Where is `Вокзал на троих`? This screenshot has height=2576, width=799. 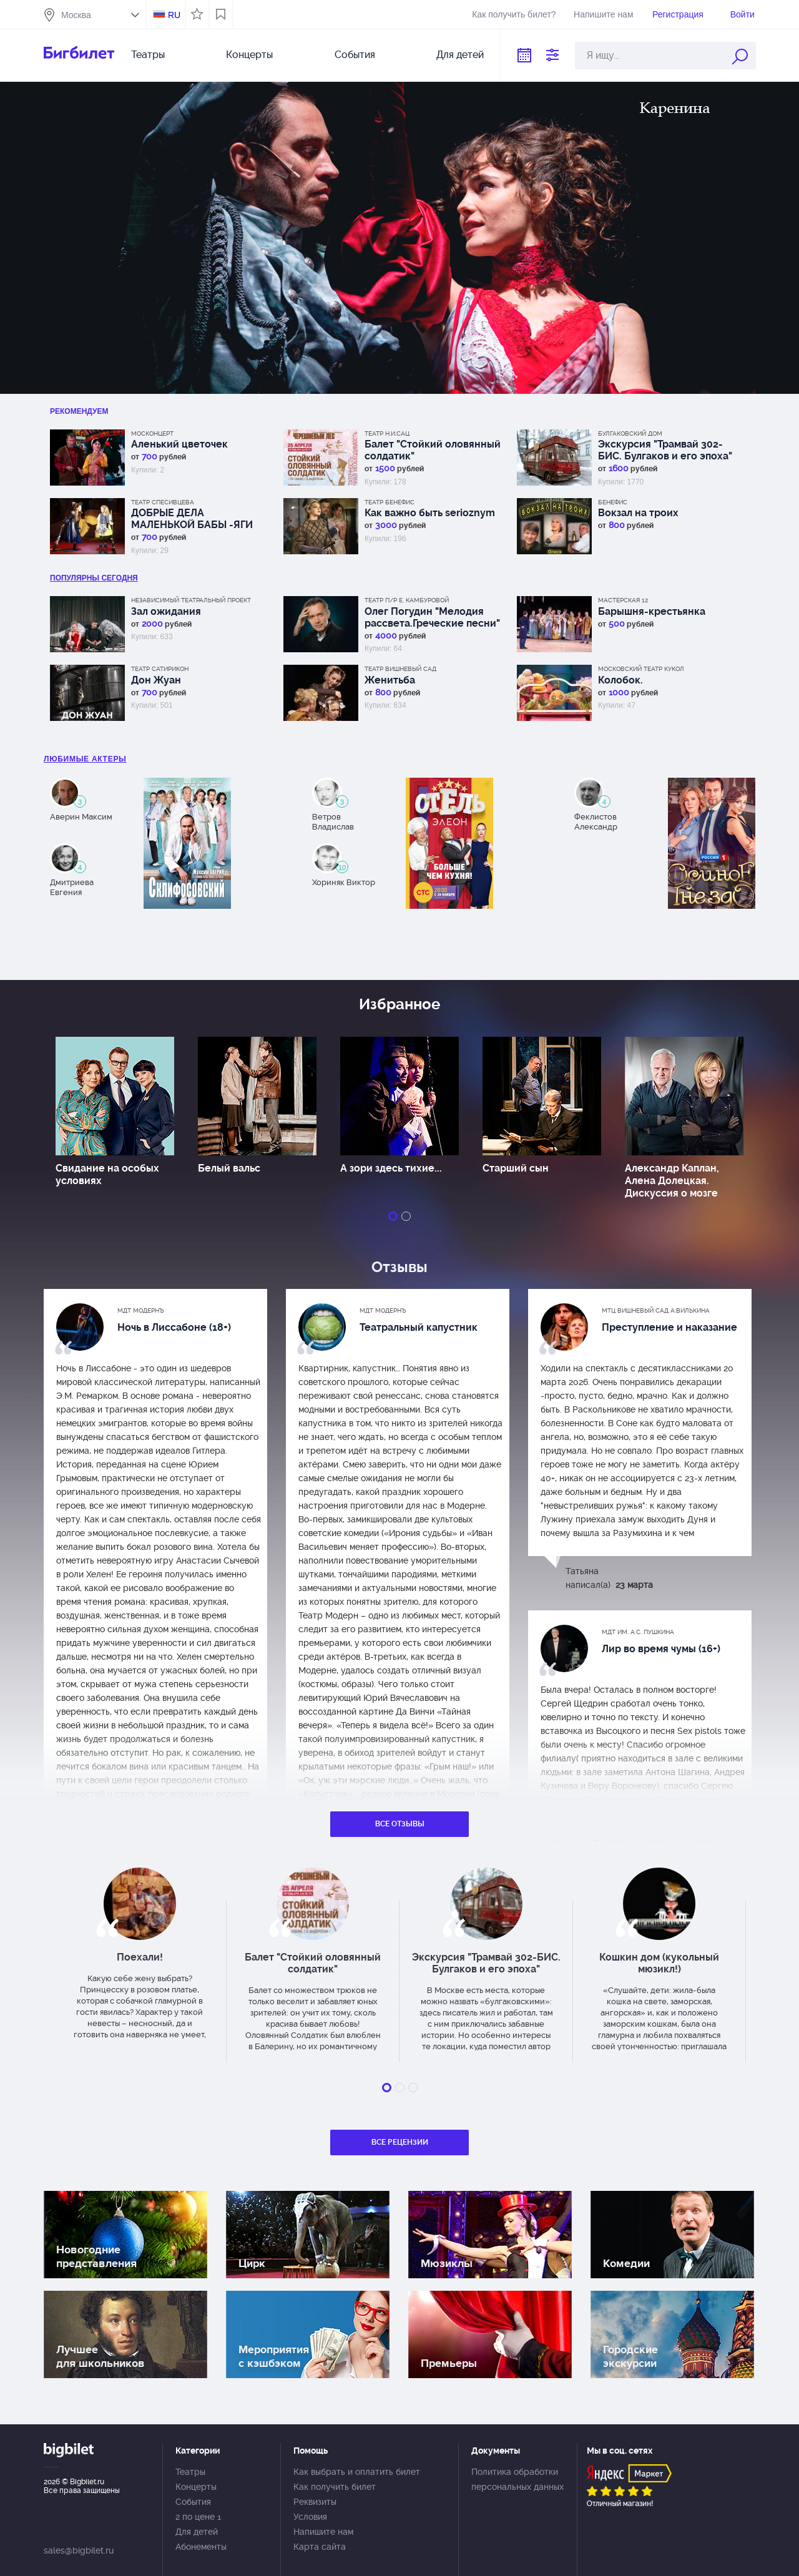
Вокзал на троих is located at coordinates (638, 513).